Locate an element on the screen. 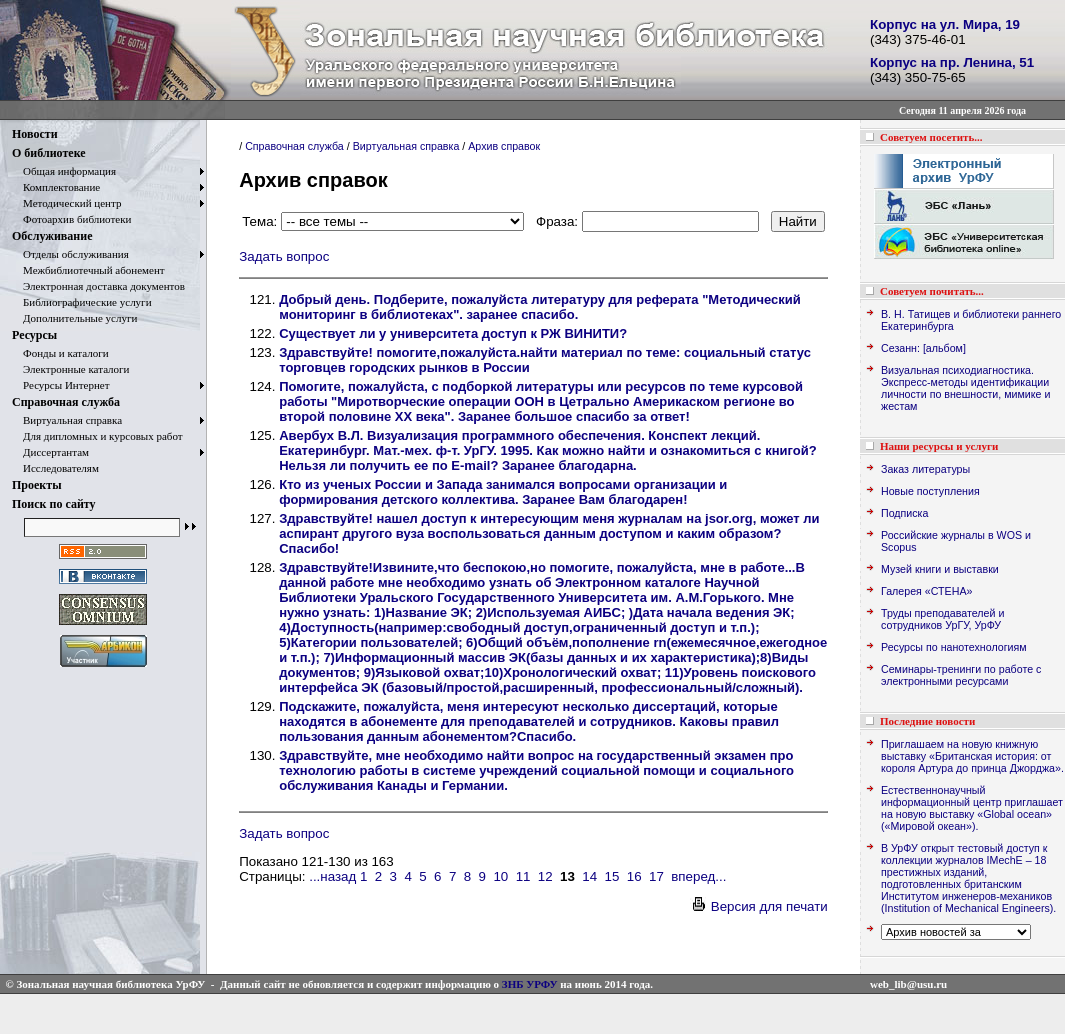  Методический центр is located at coordinates (66, 203).